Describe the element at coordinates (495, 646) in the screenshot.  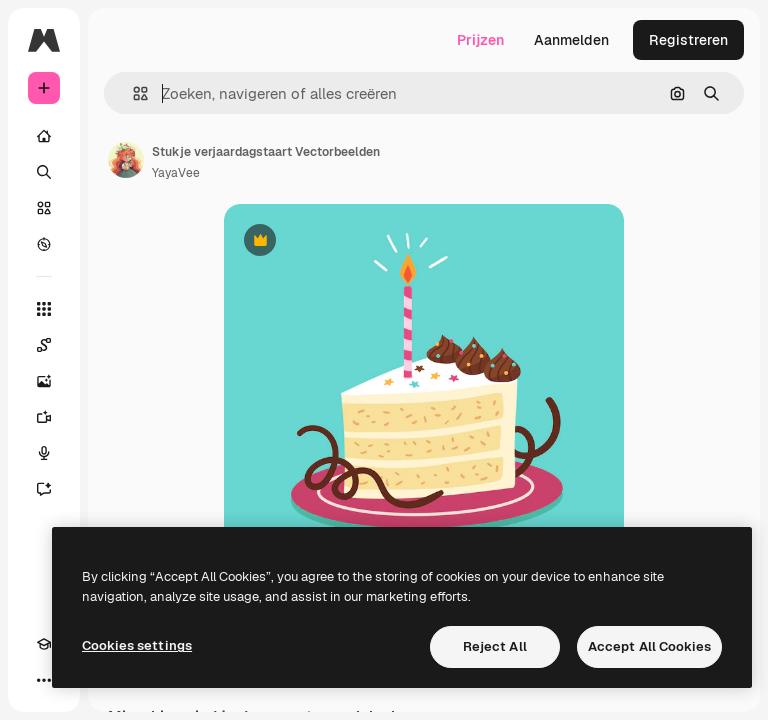
I see `Reject All` at that location.